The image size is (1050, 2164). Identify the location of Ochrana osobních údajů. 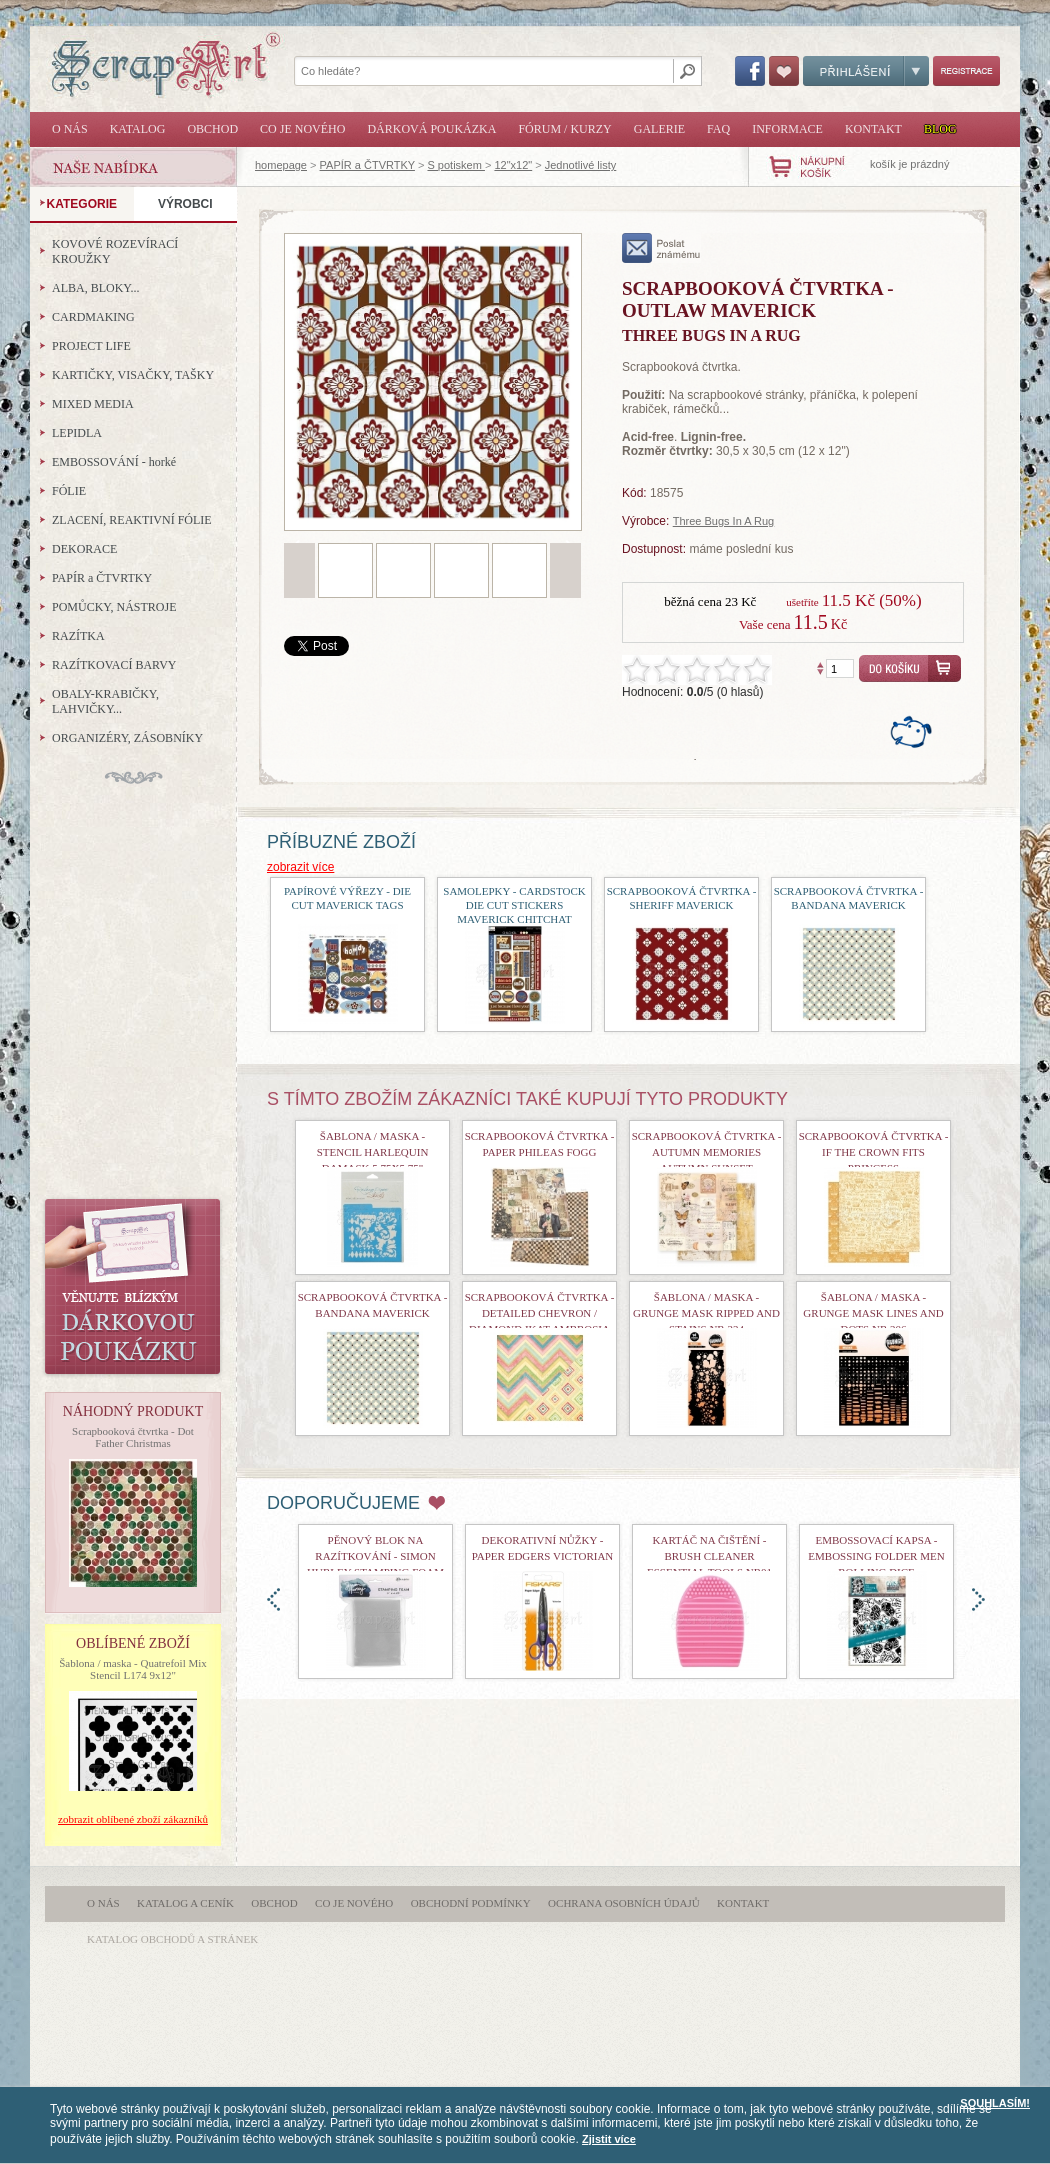
(624, 1903).